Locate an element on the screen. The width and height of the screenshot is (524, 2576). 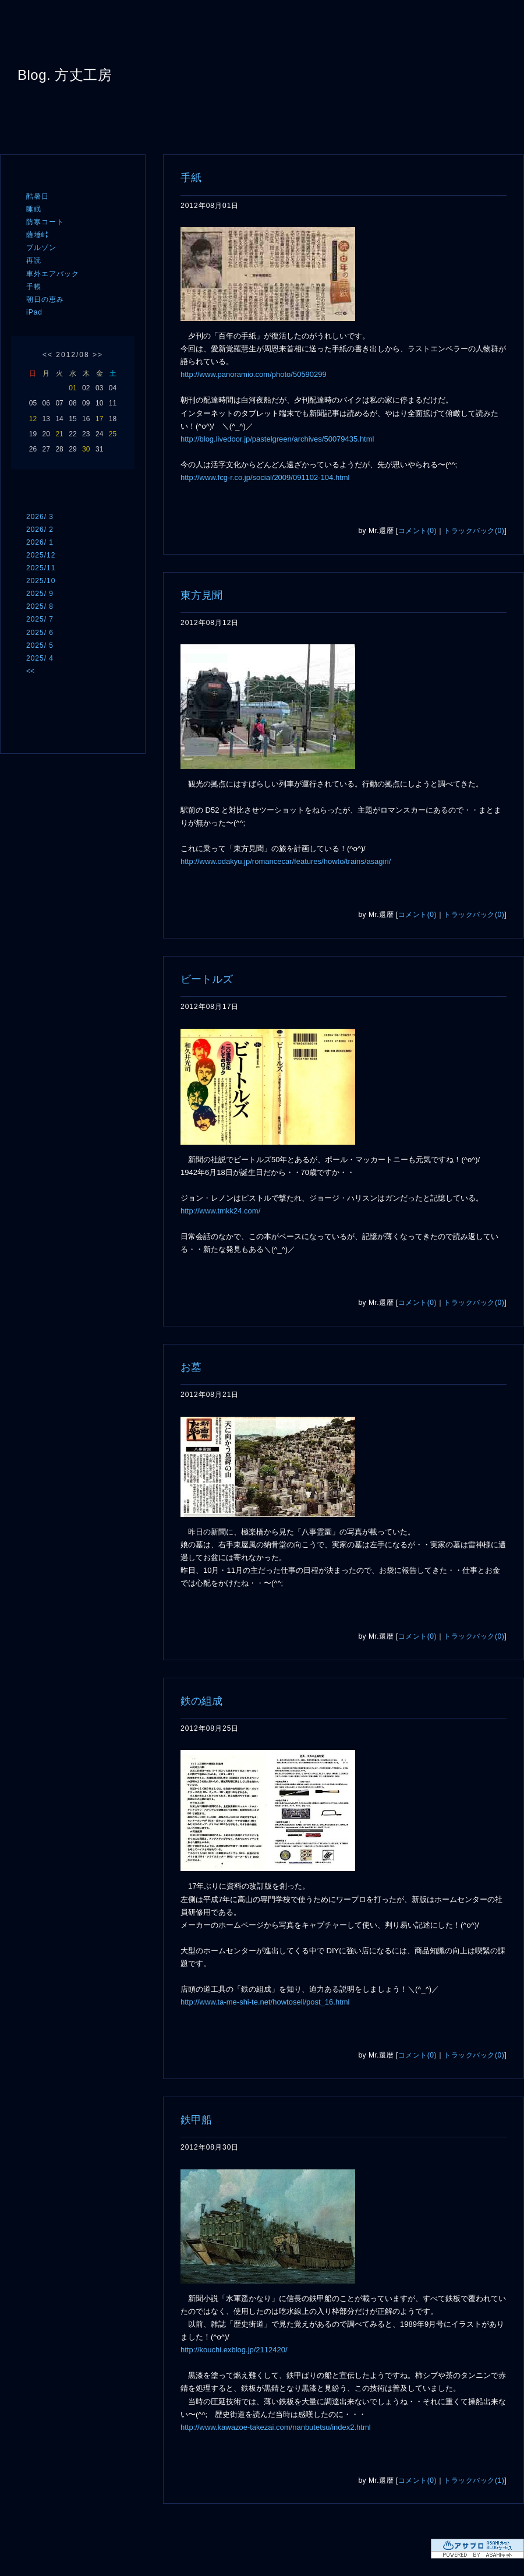
2025/12 is located at coordinates (40, 555).